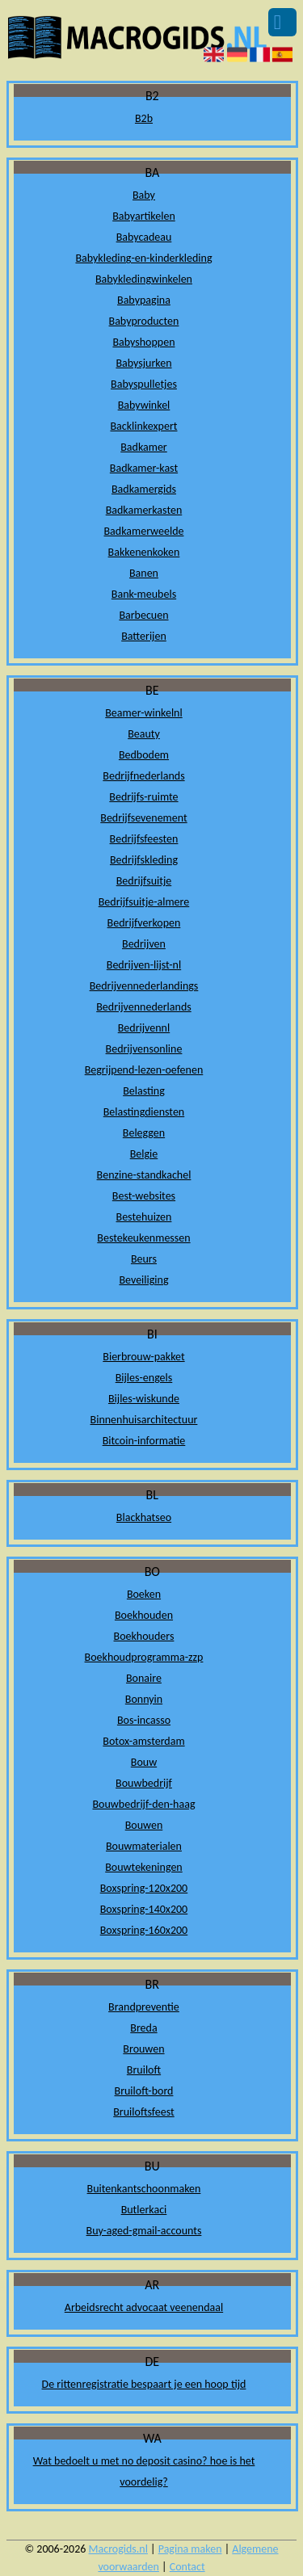 This screenshot has width=303, height=2576. Describe the element at coordinates (144, 468) in the screenshot. I see `Badkamer-kast` at that location.